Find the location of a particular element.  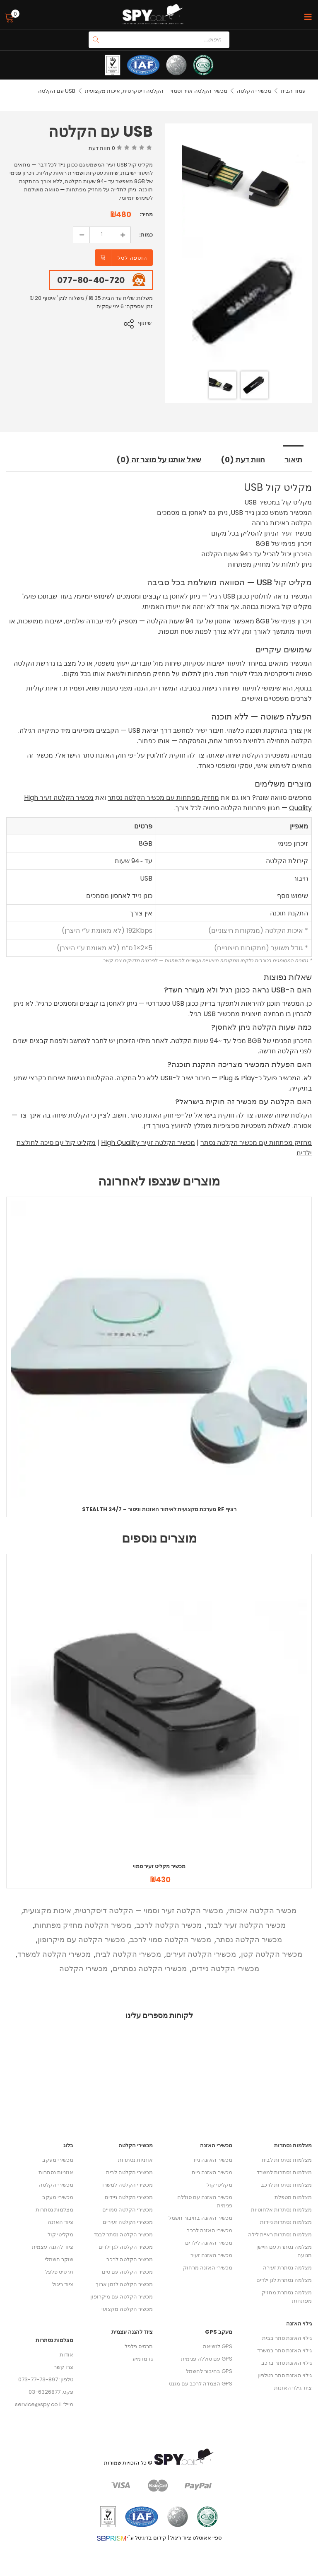

תרסיס פלפל is located at coordinates (59, 2273).